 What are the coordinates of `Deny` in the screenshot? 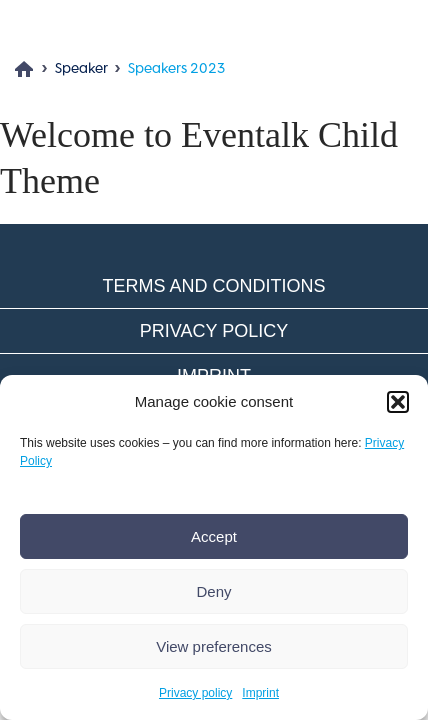 It's located at (213, 591).